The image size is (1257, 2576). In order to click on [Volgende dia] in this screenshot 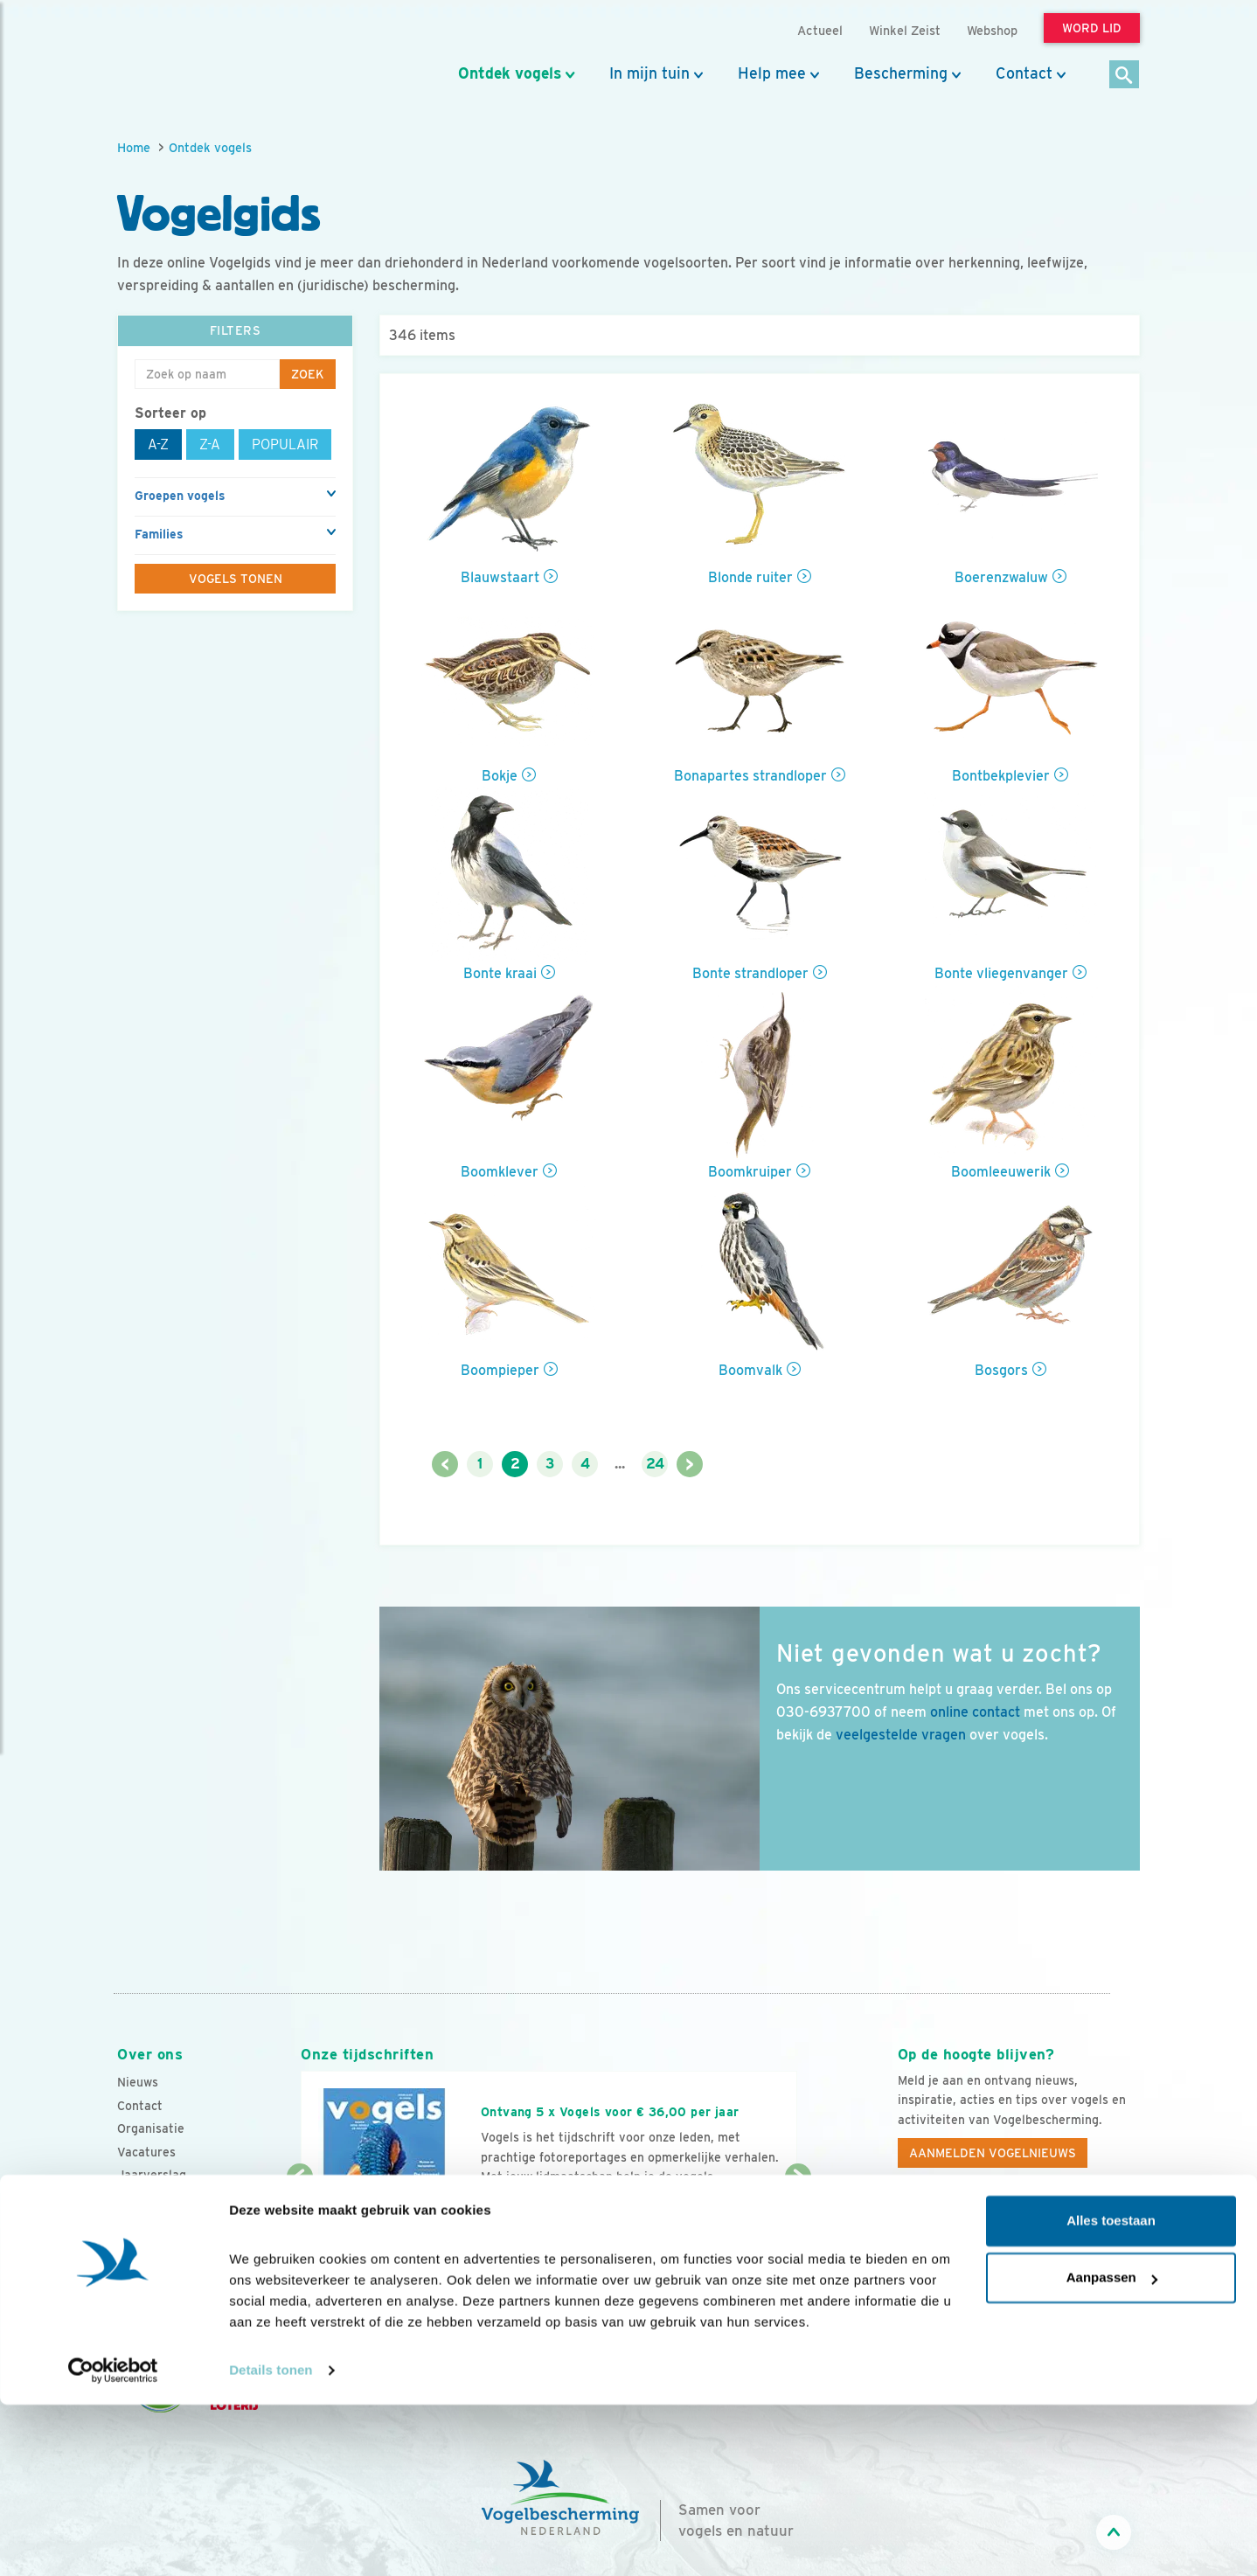, I will do `click(797, 2230)`.